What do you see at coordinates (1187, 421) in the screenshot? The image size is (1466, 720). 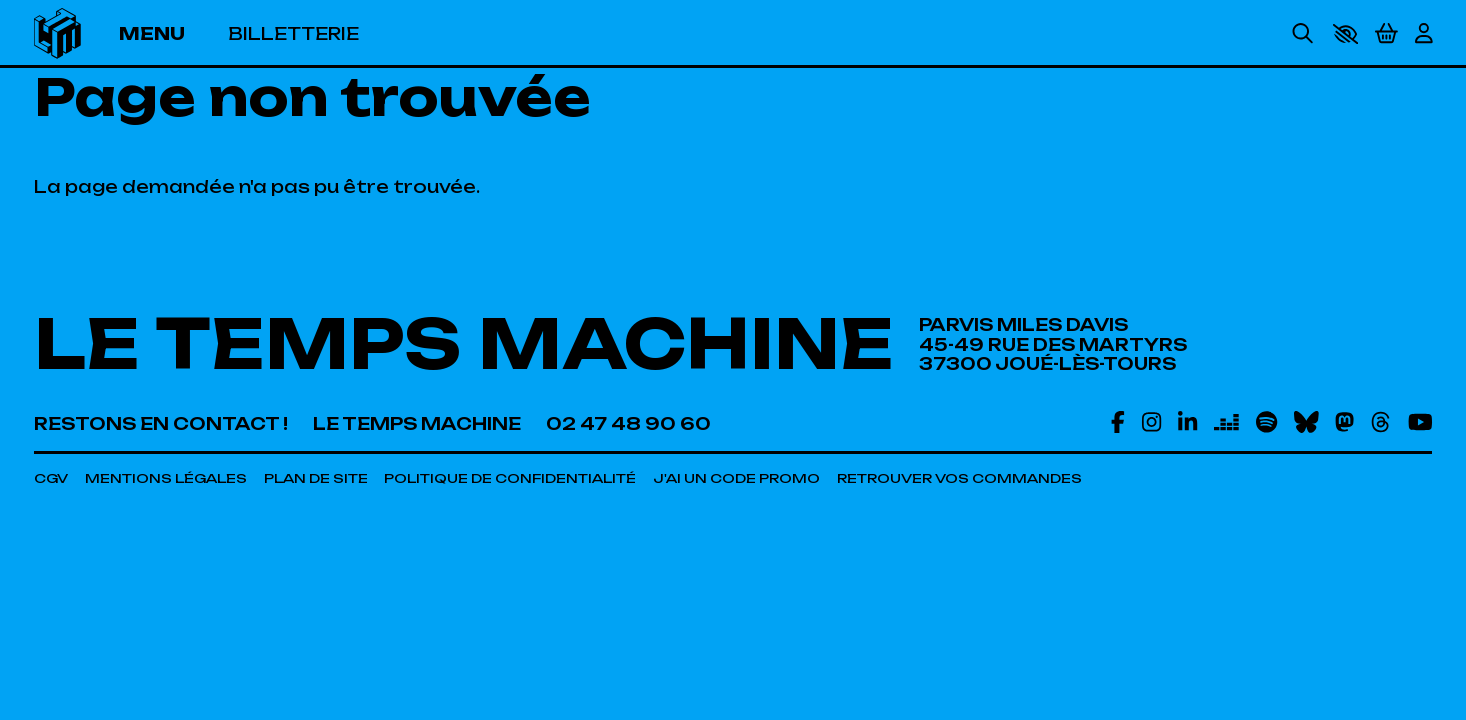 I see `[Linkedin]` at bounding box center [1187, 421].